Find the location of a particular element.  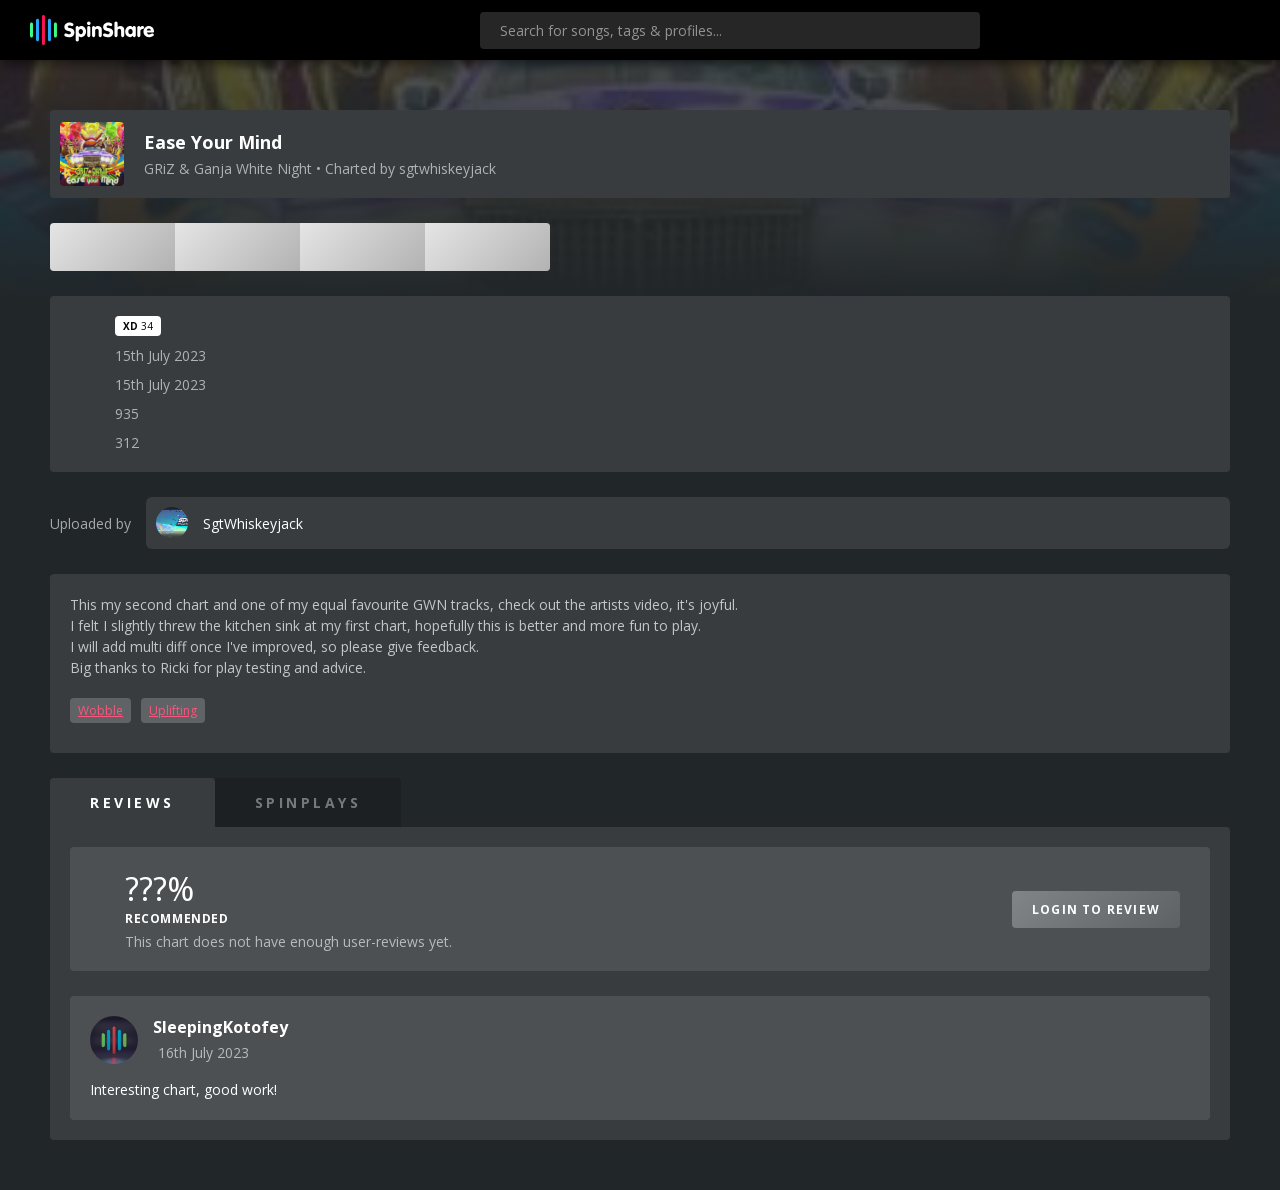

Uplifting is located at coordinates (173, 710).